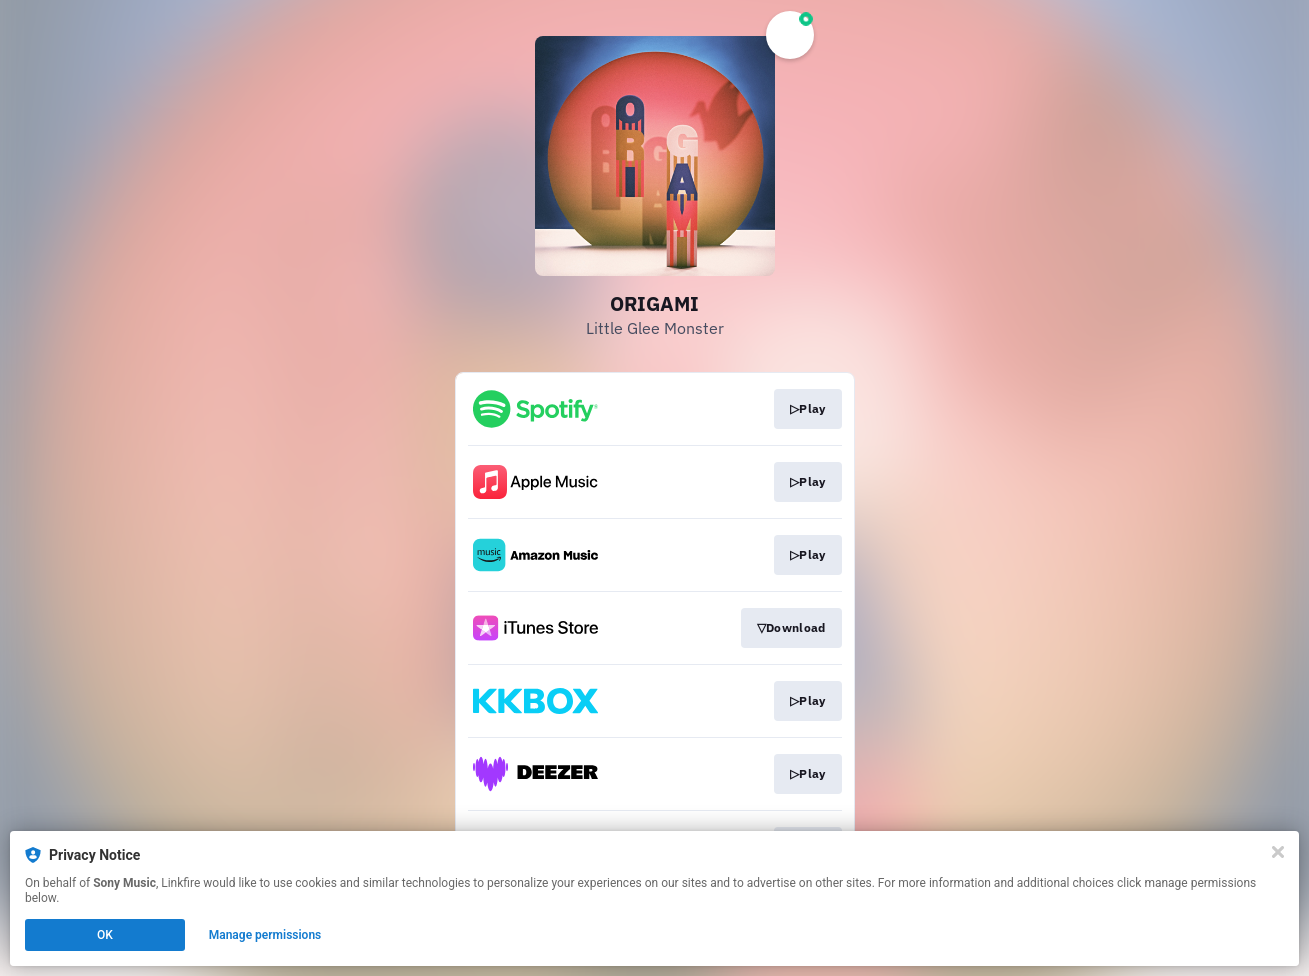 This screenshot has width=1309, height=976. I want to click on Manage permissions, so click(265, 935).